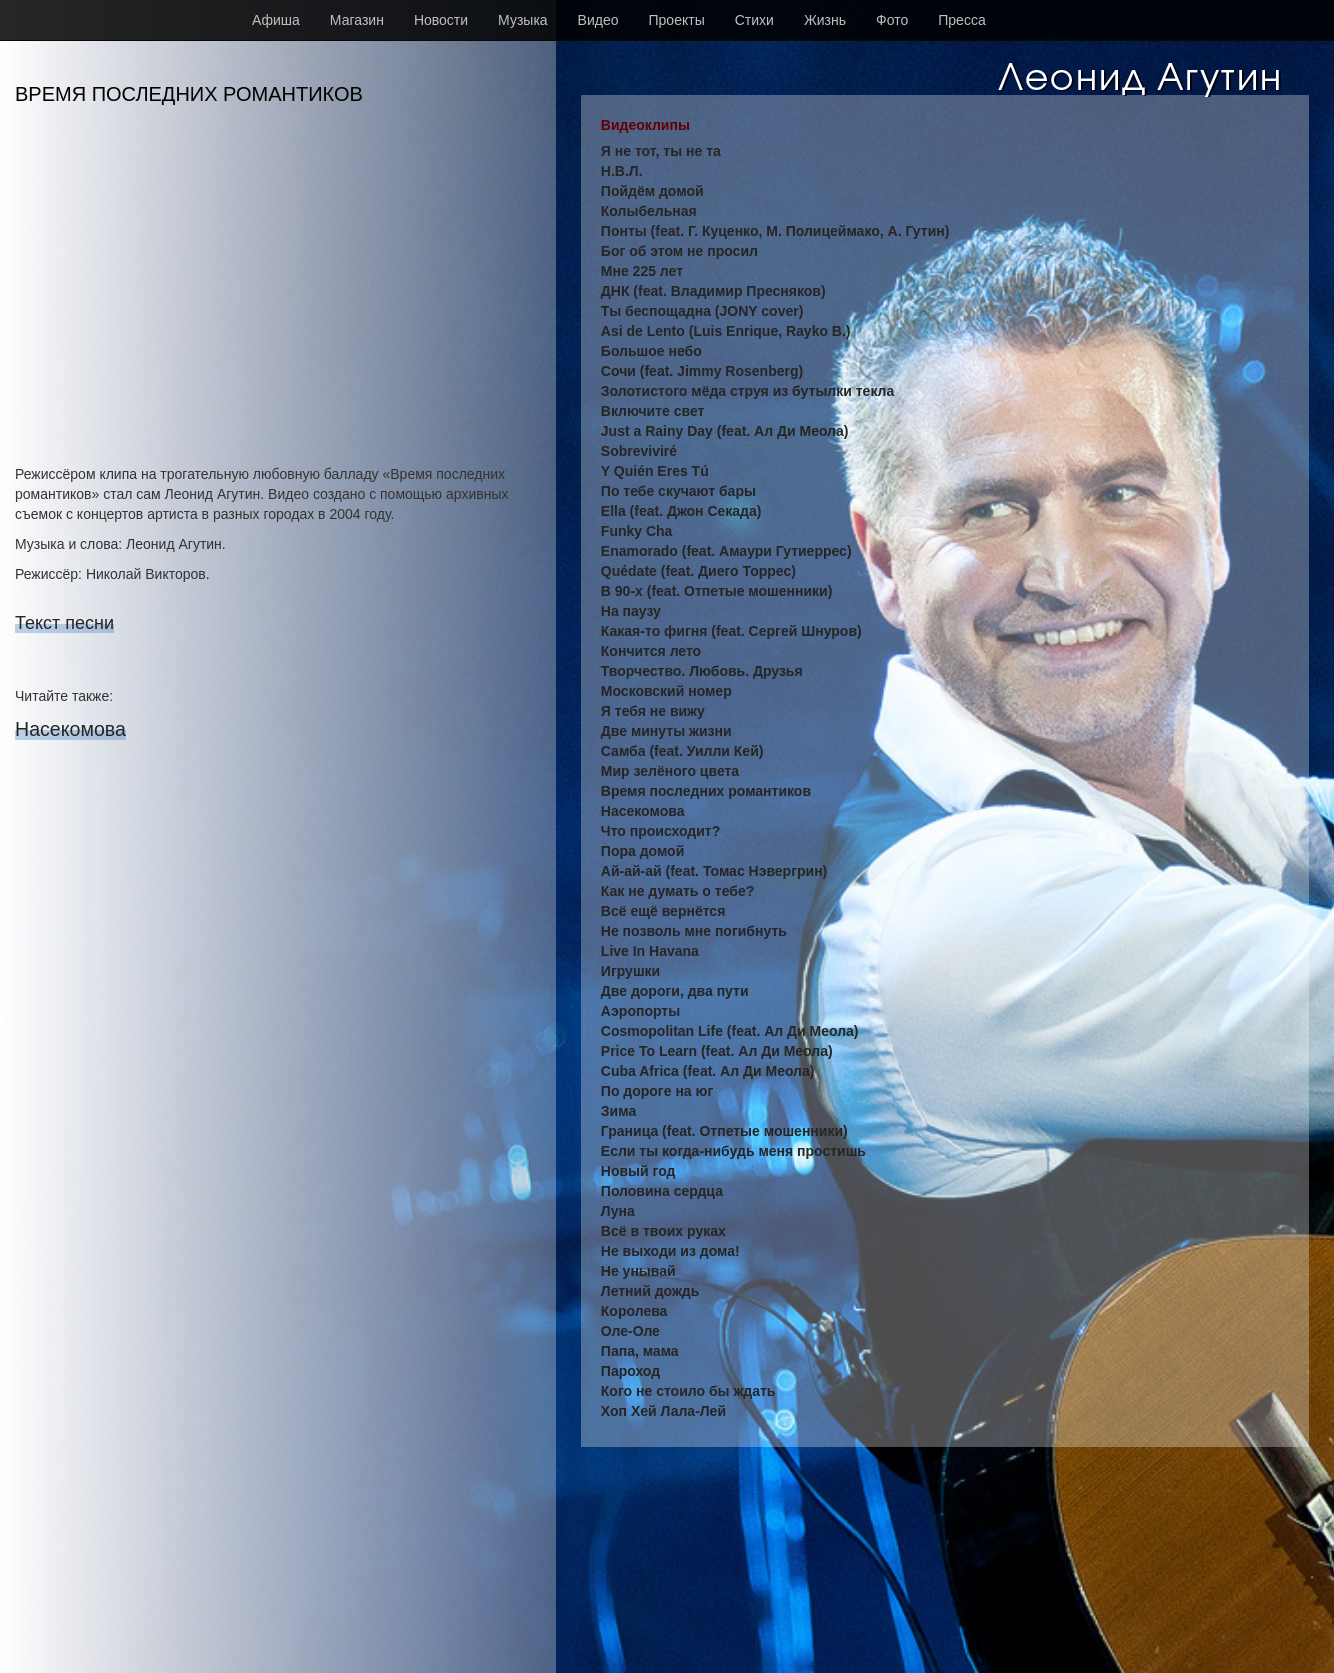 Image resolution: width=1334 pixels, height=1673 pixels. What do you see at coordinates (622, 171) in the screenshot?
I see `Н.В.Л.` at bounding box center [622, 171].